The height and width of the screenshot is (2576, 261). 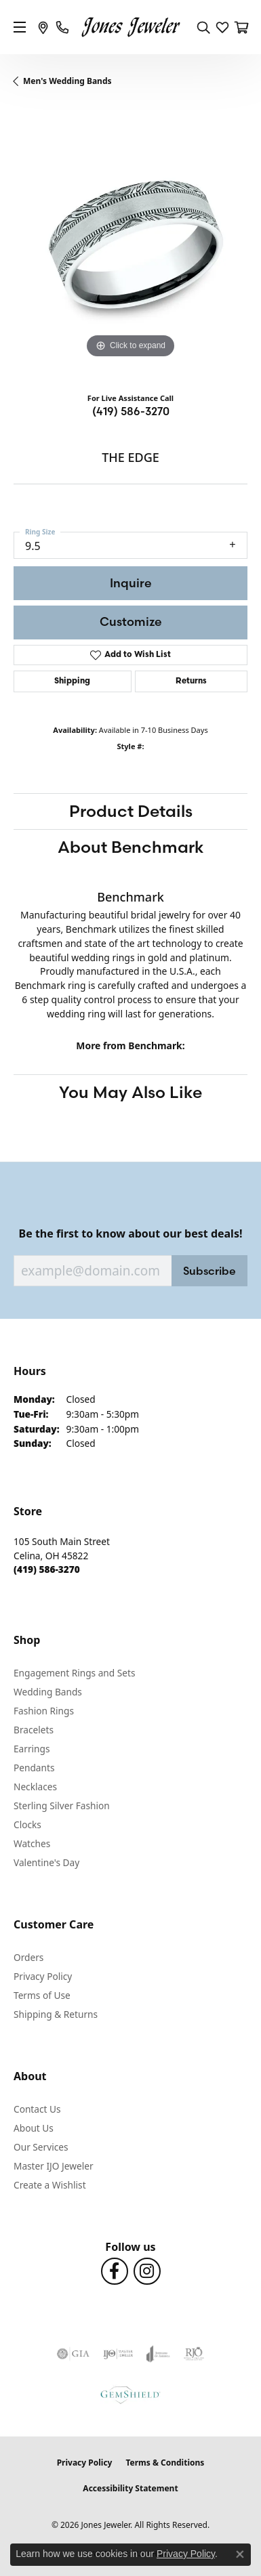 I want to click on [Visit the gia website], so click(x=73, y=2354).